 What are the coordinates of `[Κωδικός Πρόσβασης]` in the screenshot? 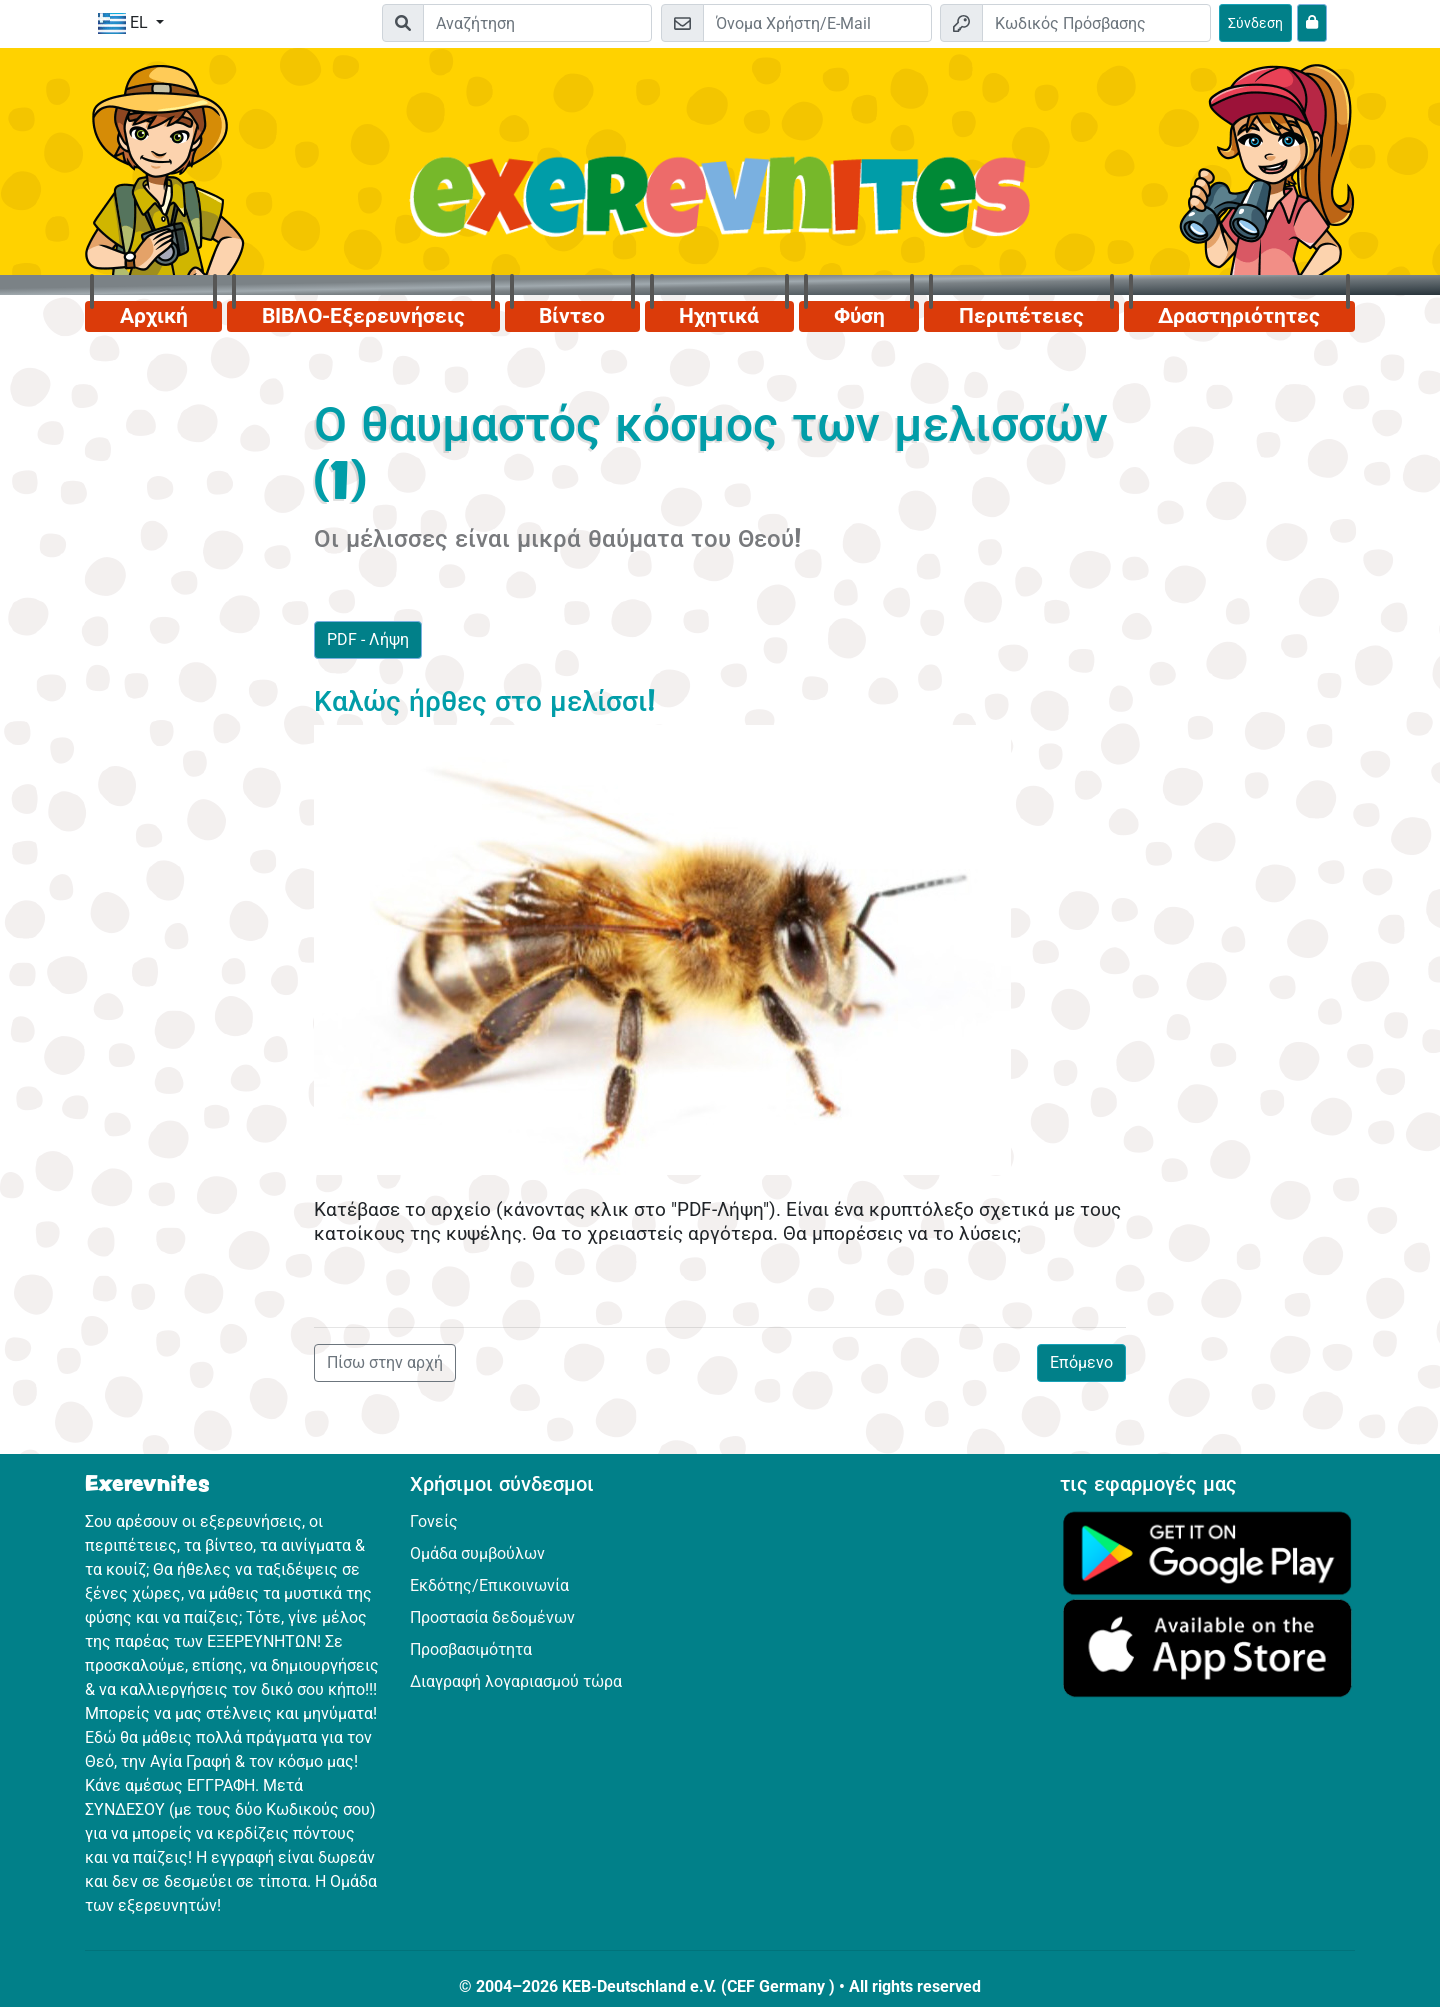 It's located at (1096, 23).